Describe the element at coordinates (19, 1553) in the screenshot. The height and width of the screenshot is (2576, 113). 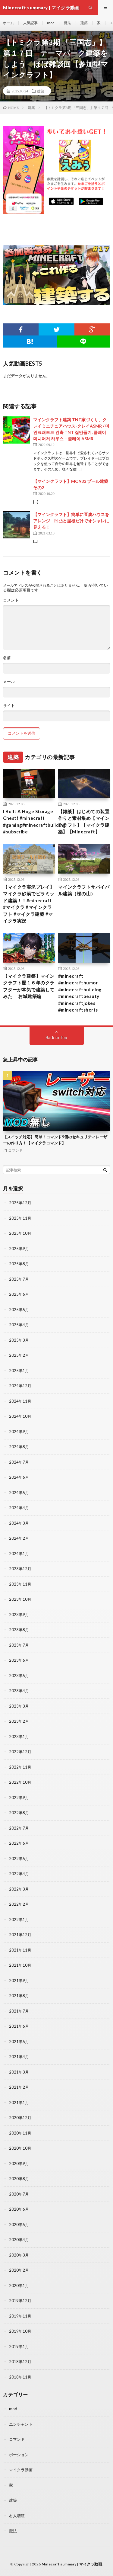
I see `2024年1月` at that location.